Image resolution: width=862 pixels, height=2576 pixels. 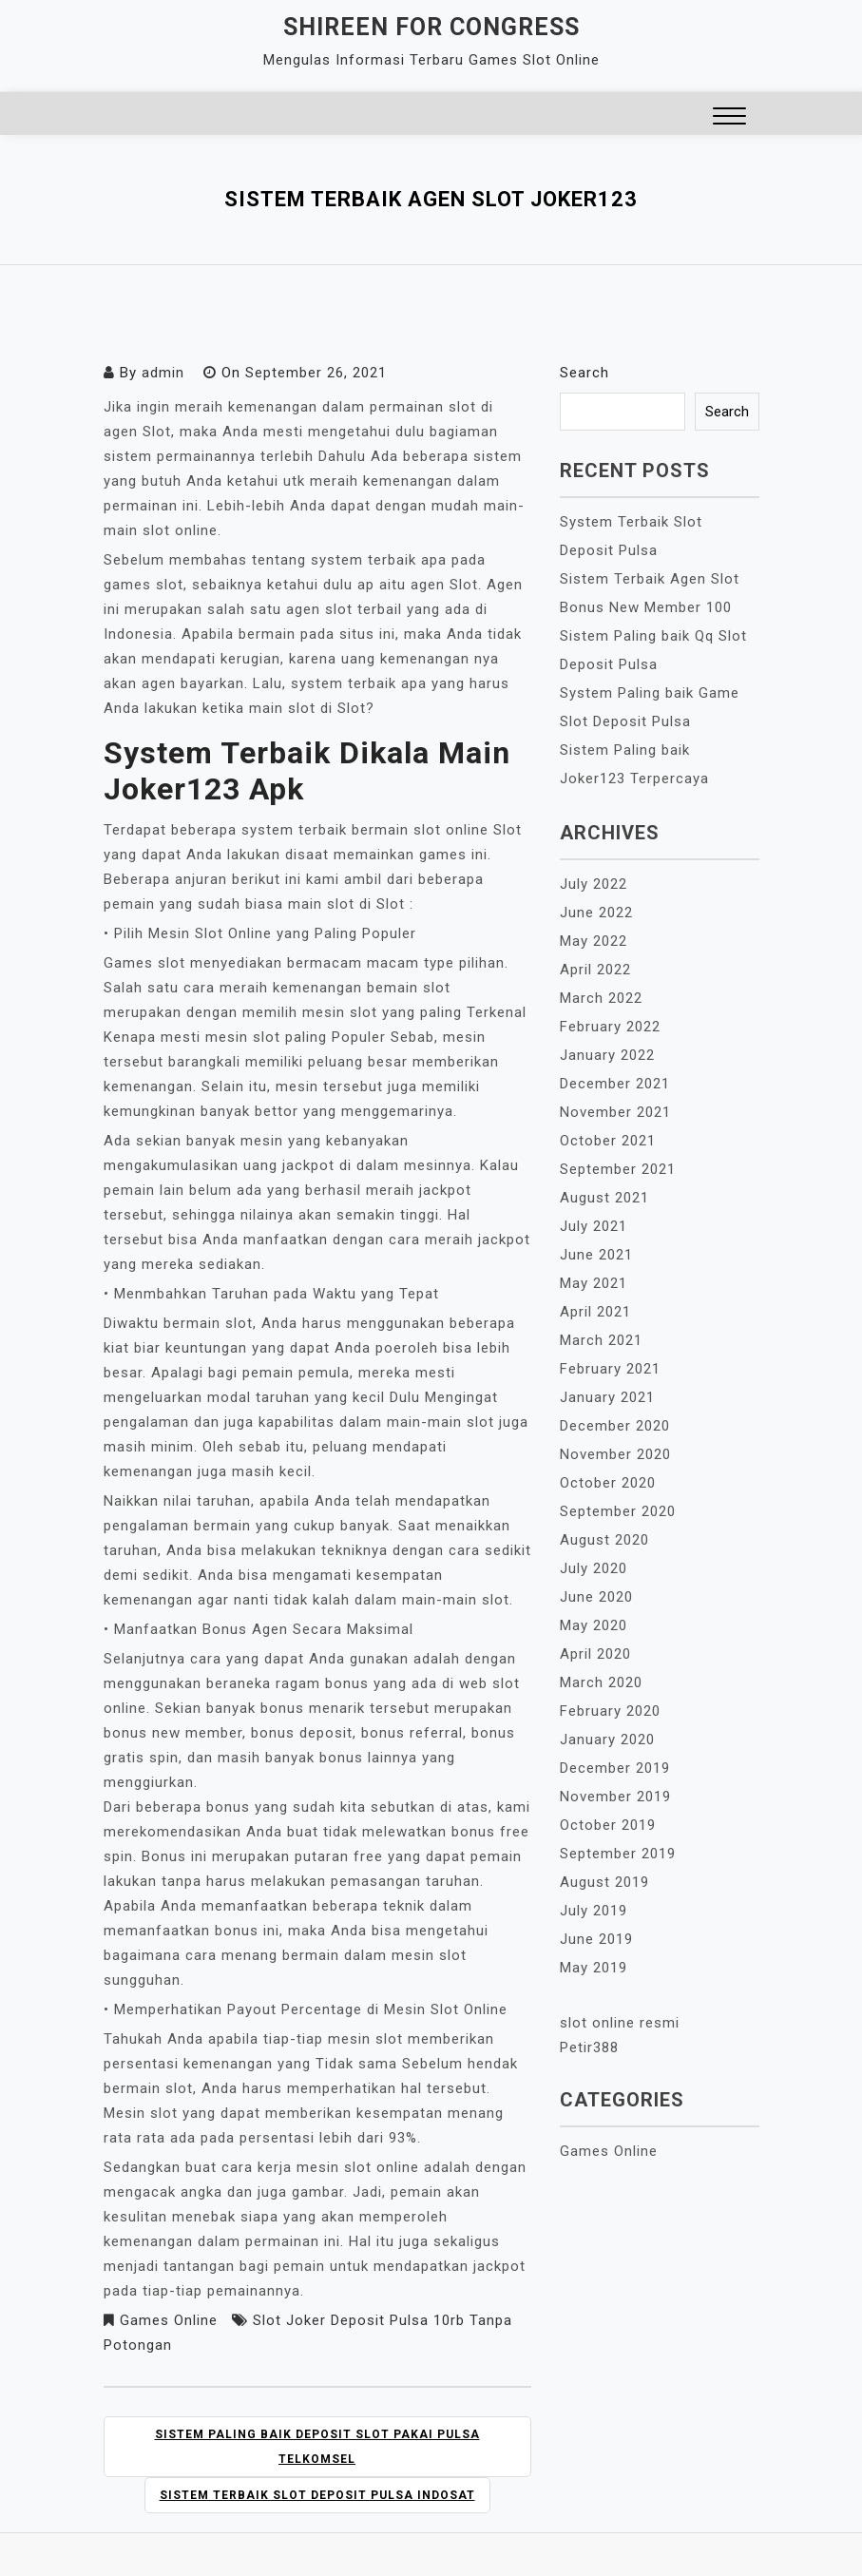 I want to click on June 2019, so click(x=596, y=1939).